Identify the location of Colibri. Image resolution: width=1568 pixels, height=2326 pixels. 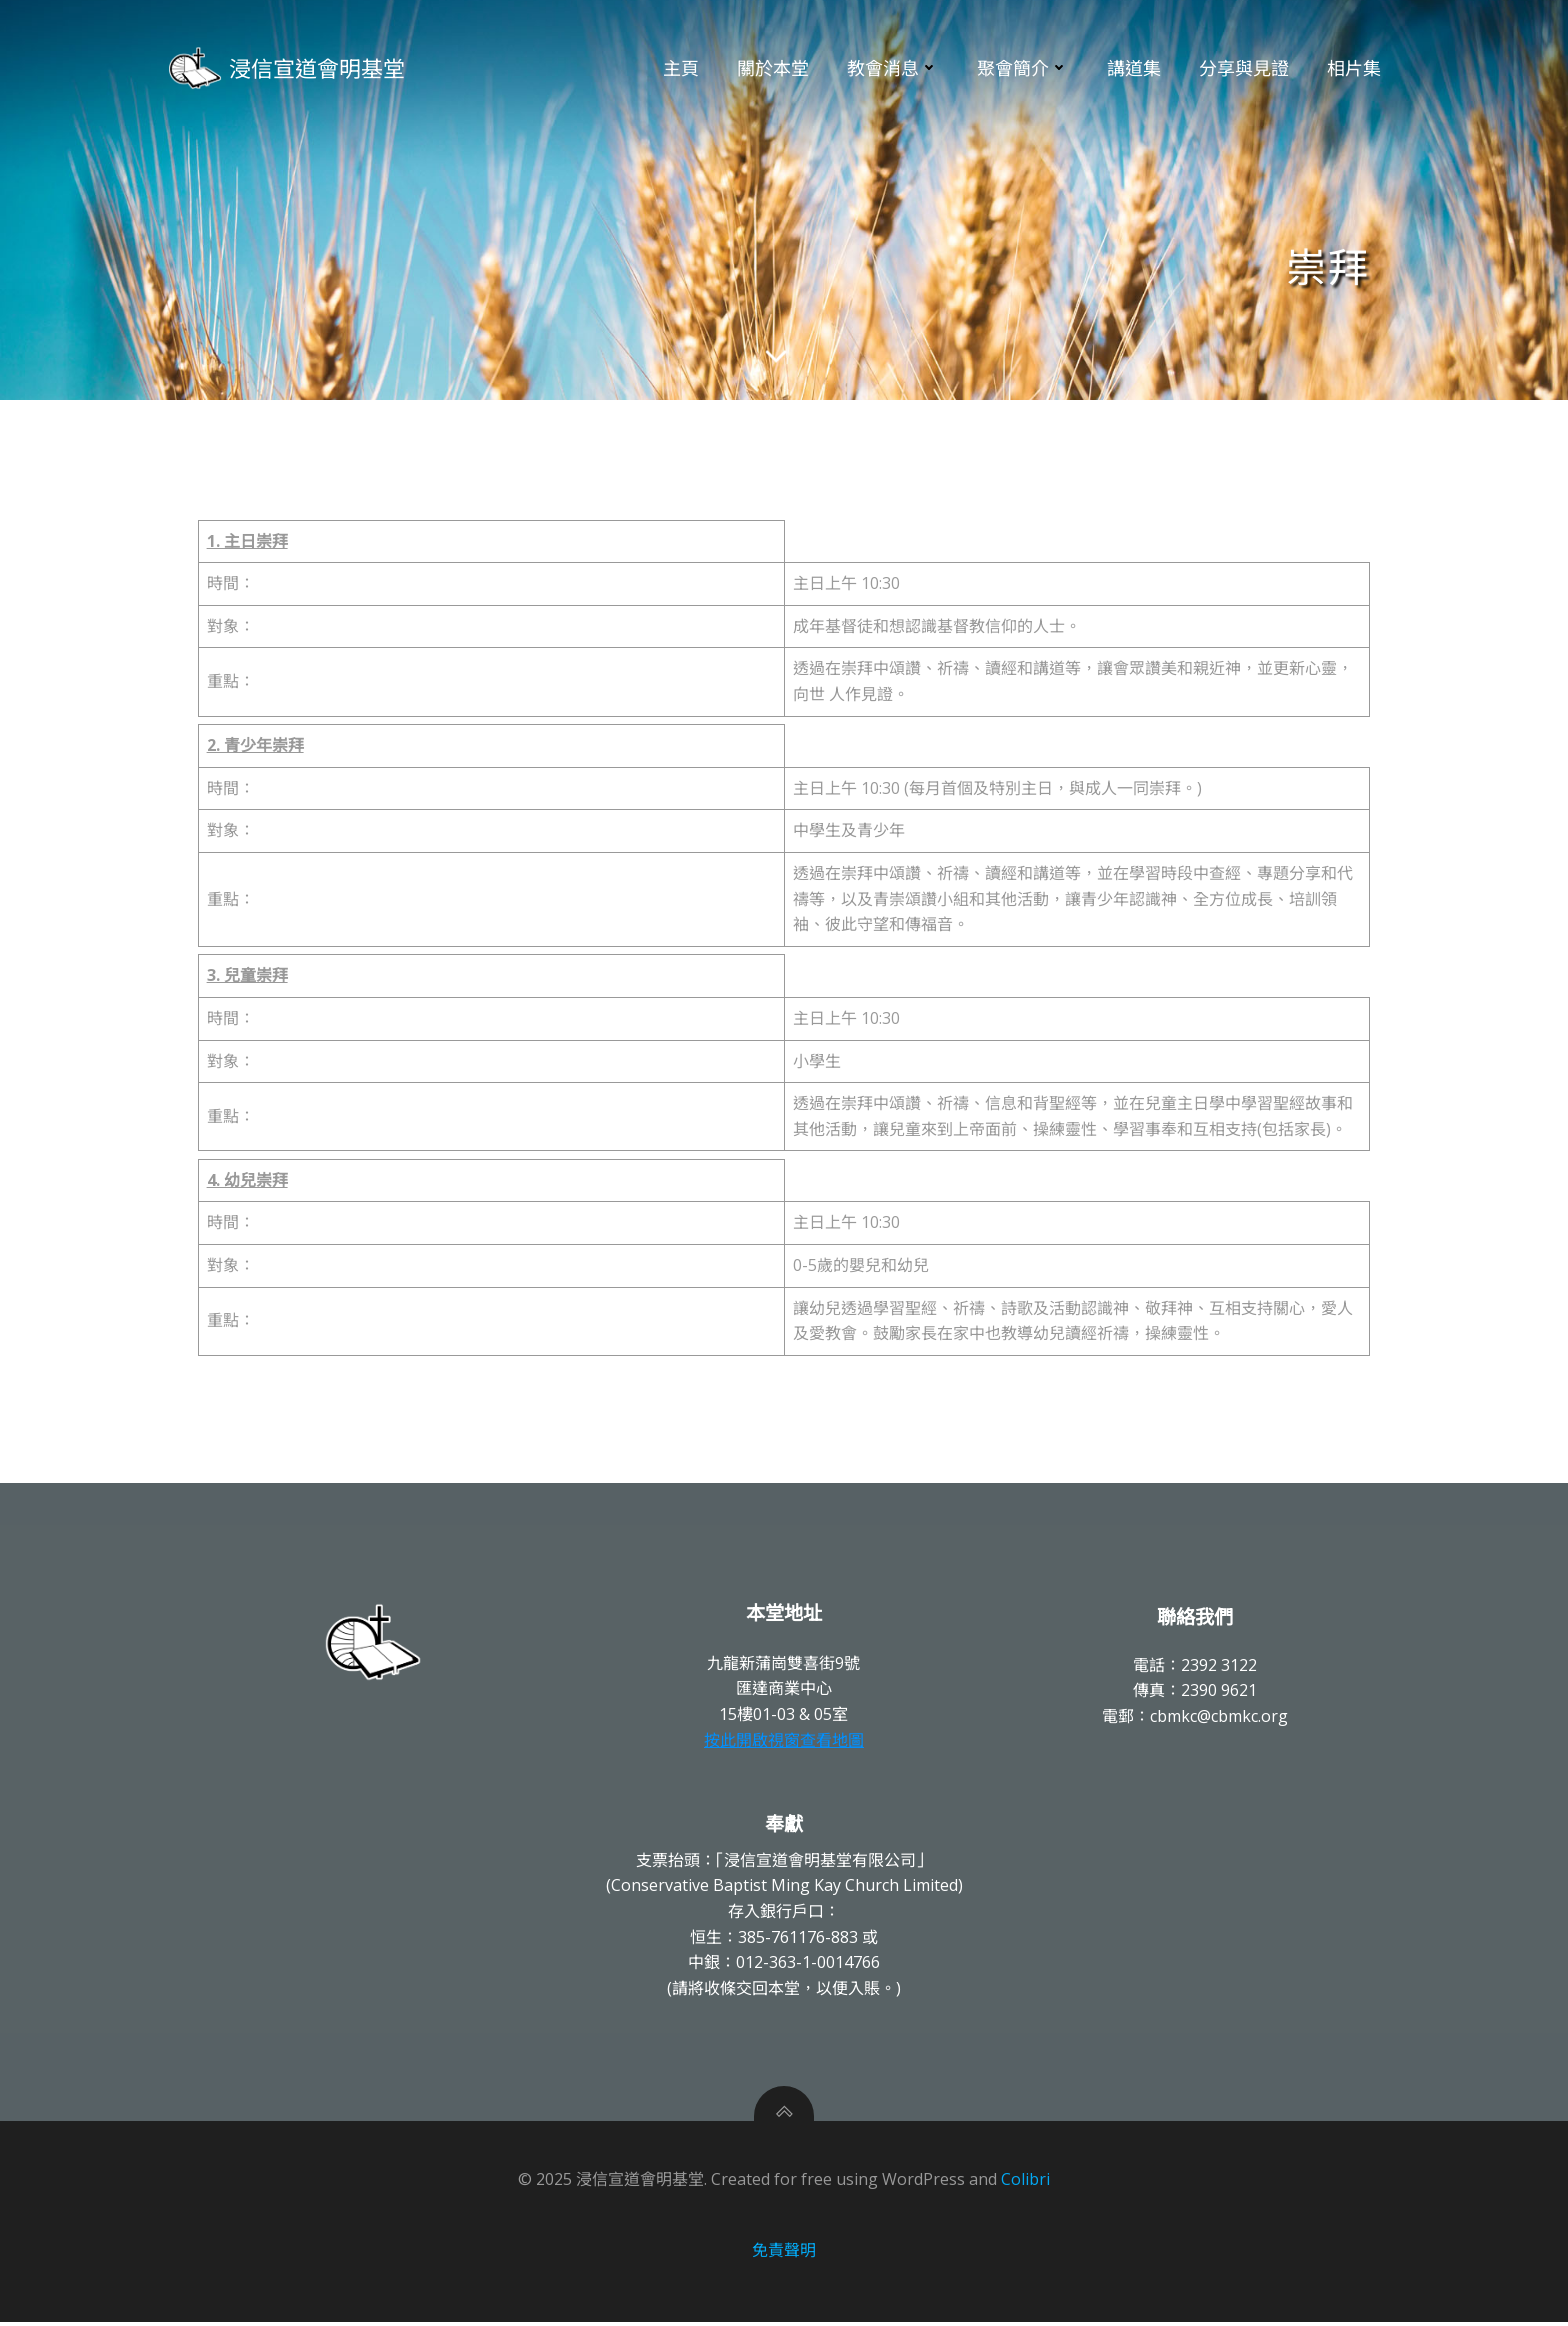
(1025, 2183).